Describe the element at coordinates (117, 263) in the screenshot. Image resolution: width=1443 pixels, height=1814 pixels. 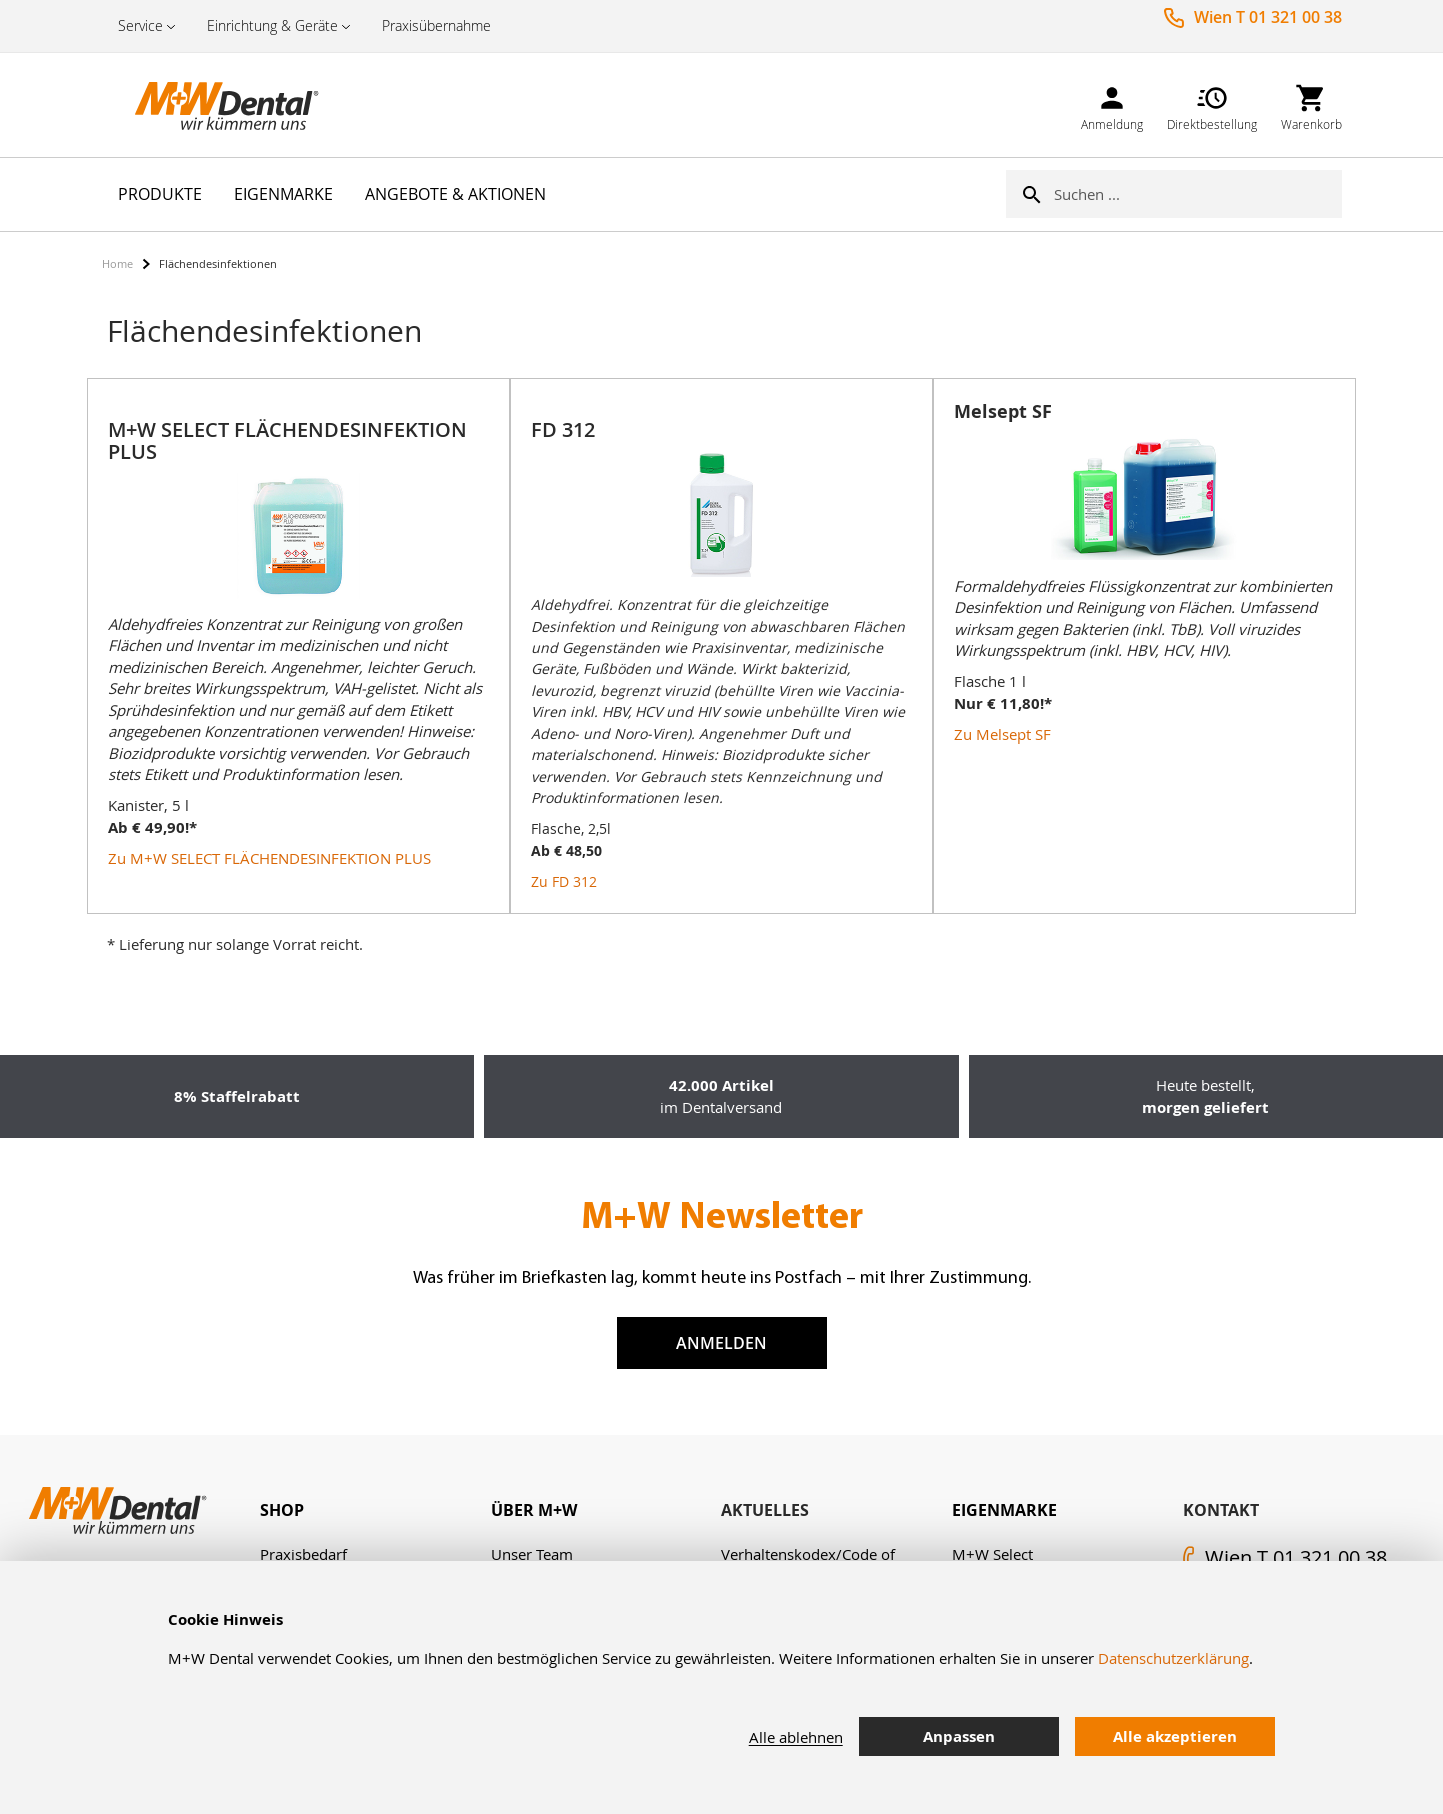
I see `Home` at that location.